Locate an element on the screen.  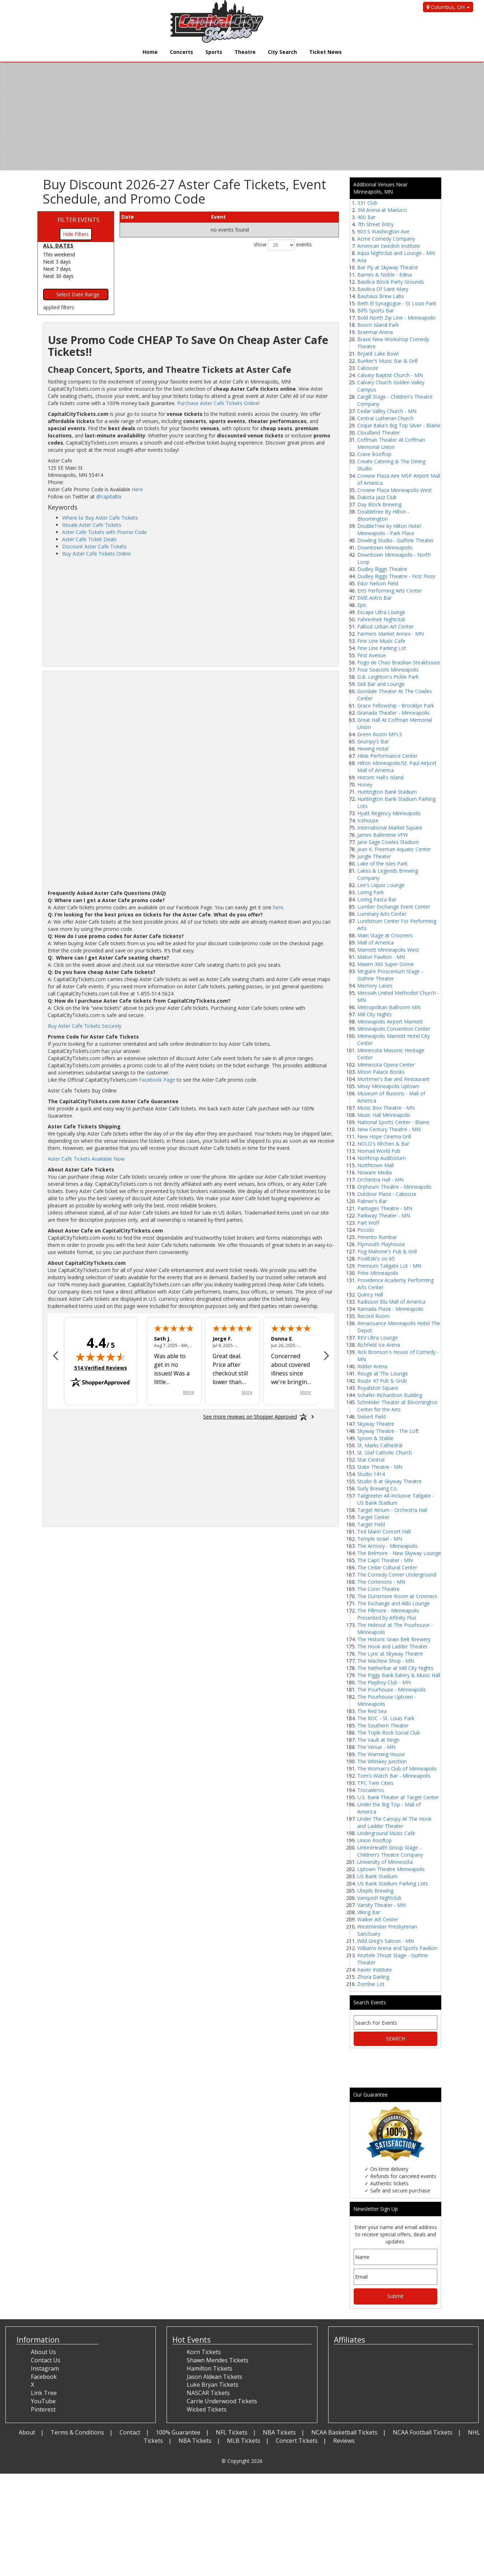
Route 47 Pub & Grub is located at coordinates (382, 1380).